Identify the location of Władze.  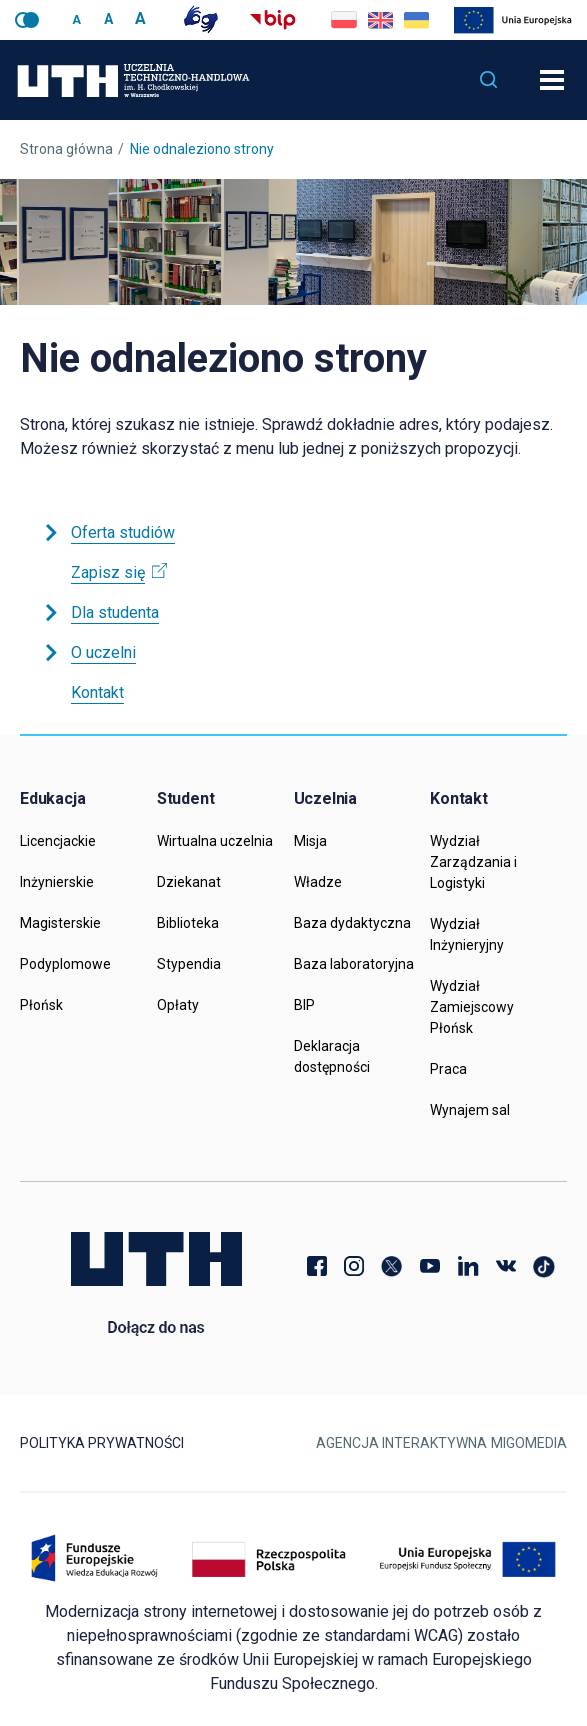
(318, 882).